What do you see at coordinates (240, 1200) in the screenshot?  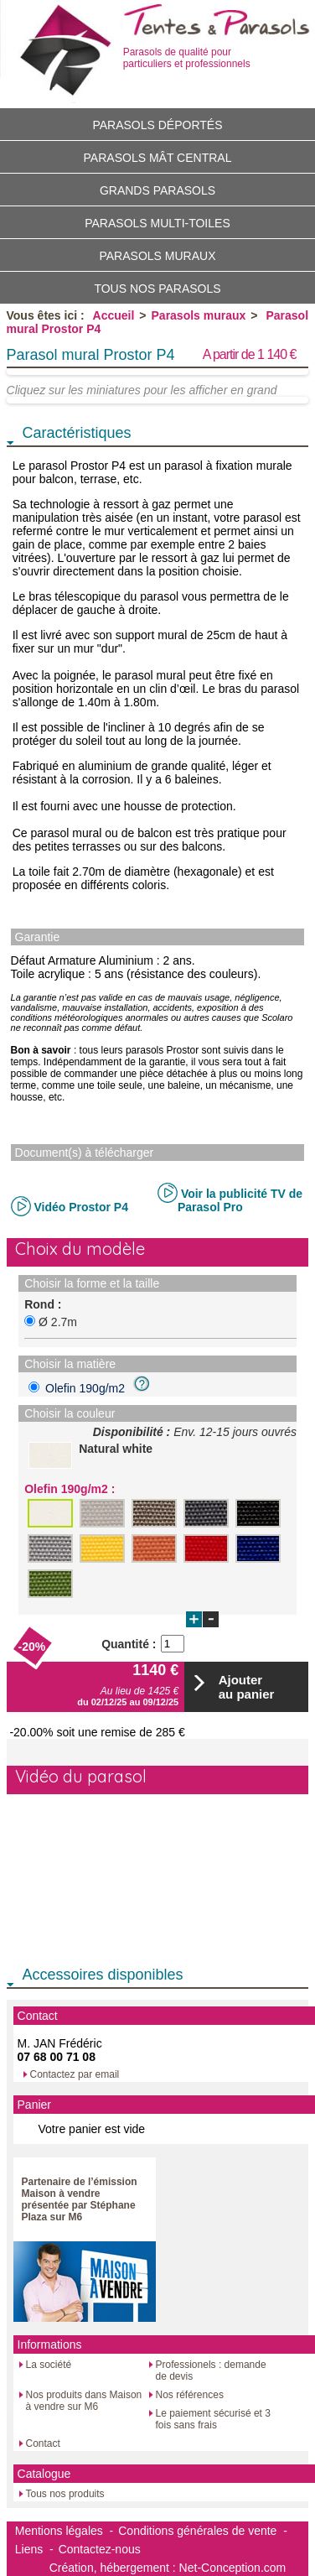 I see `Voir la publicité TV de Parasol Pro` at bounding box center [240, 1200].